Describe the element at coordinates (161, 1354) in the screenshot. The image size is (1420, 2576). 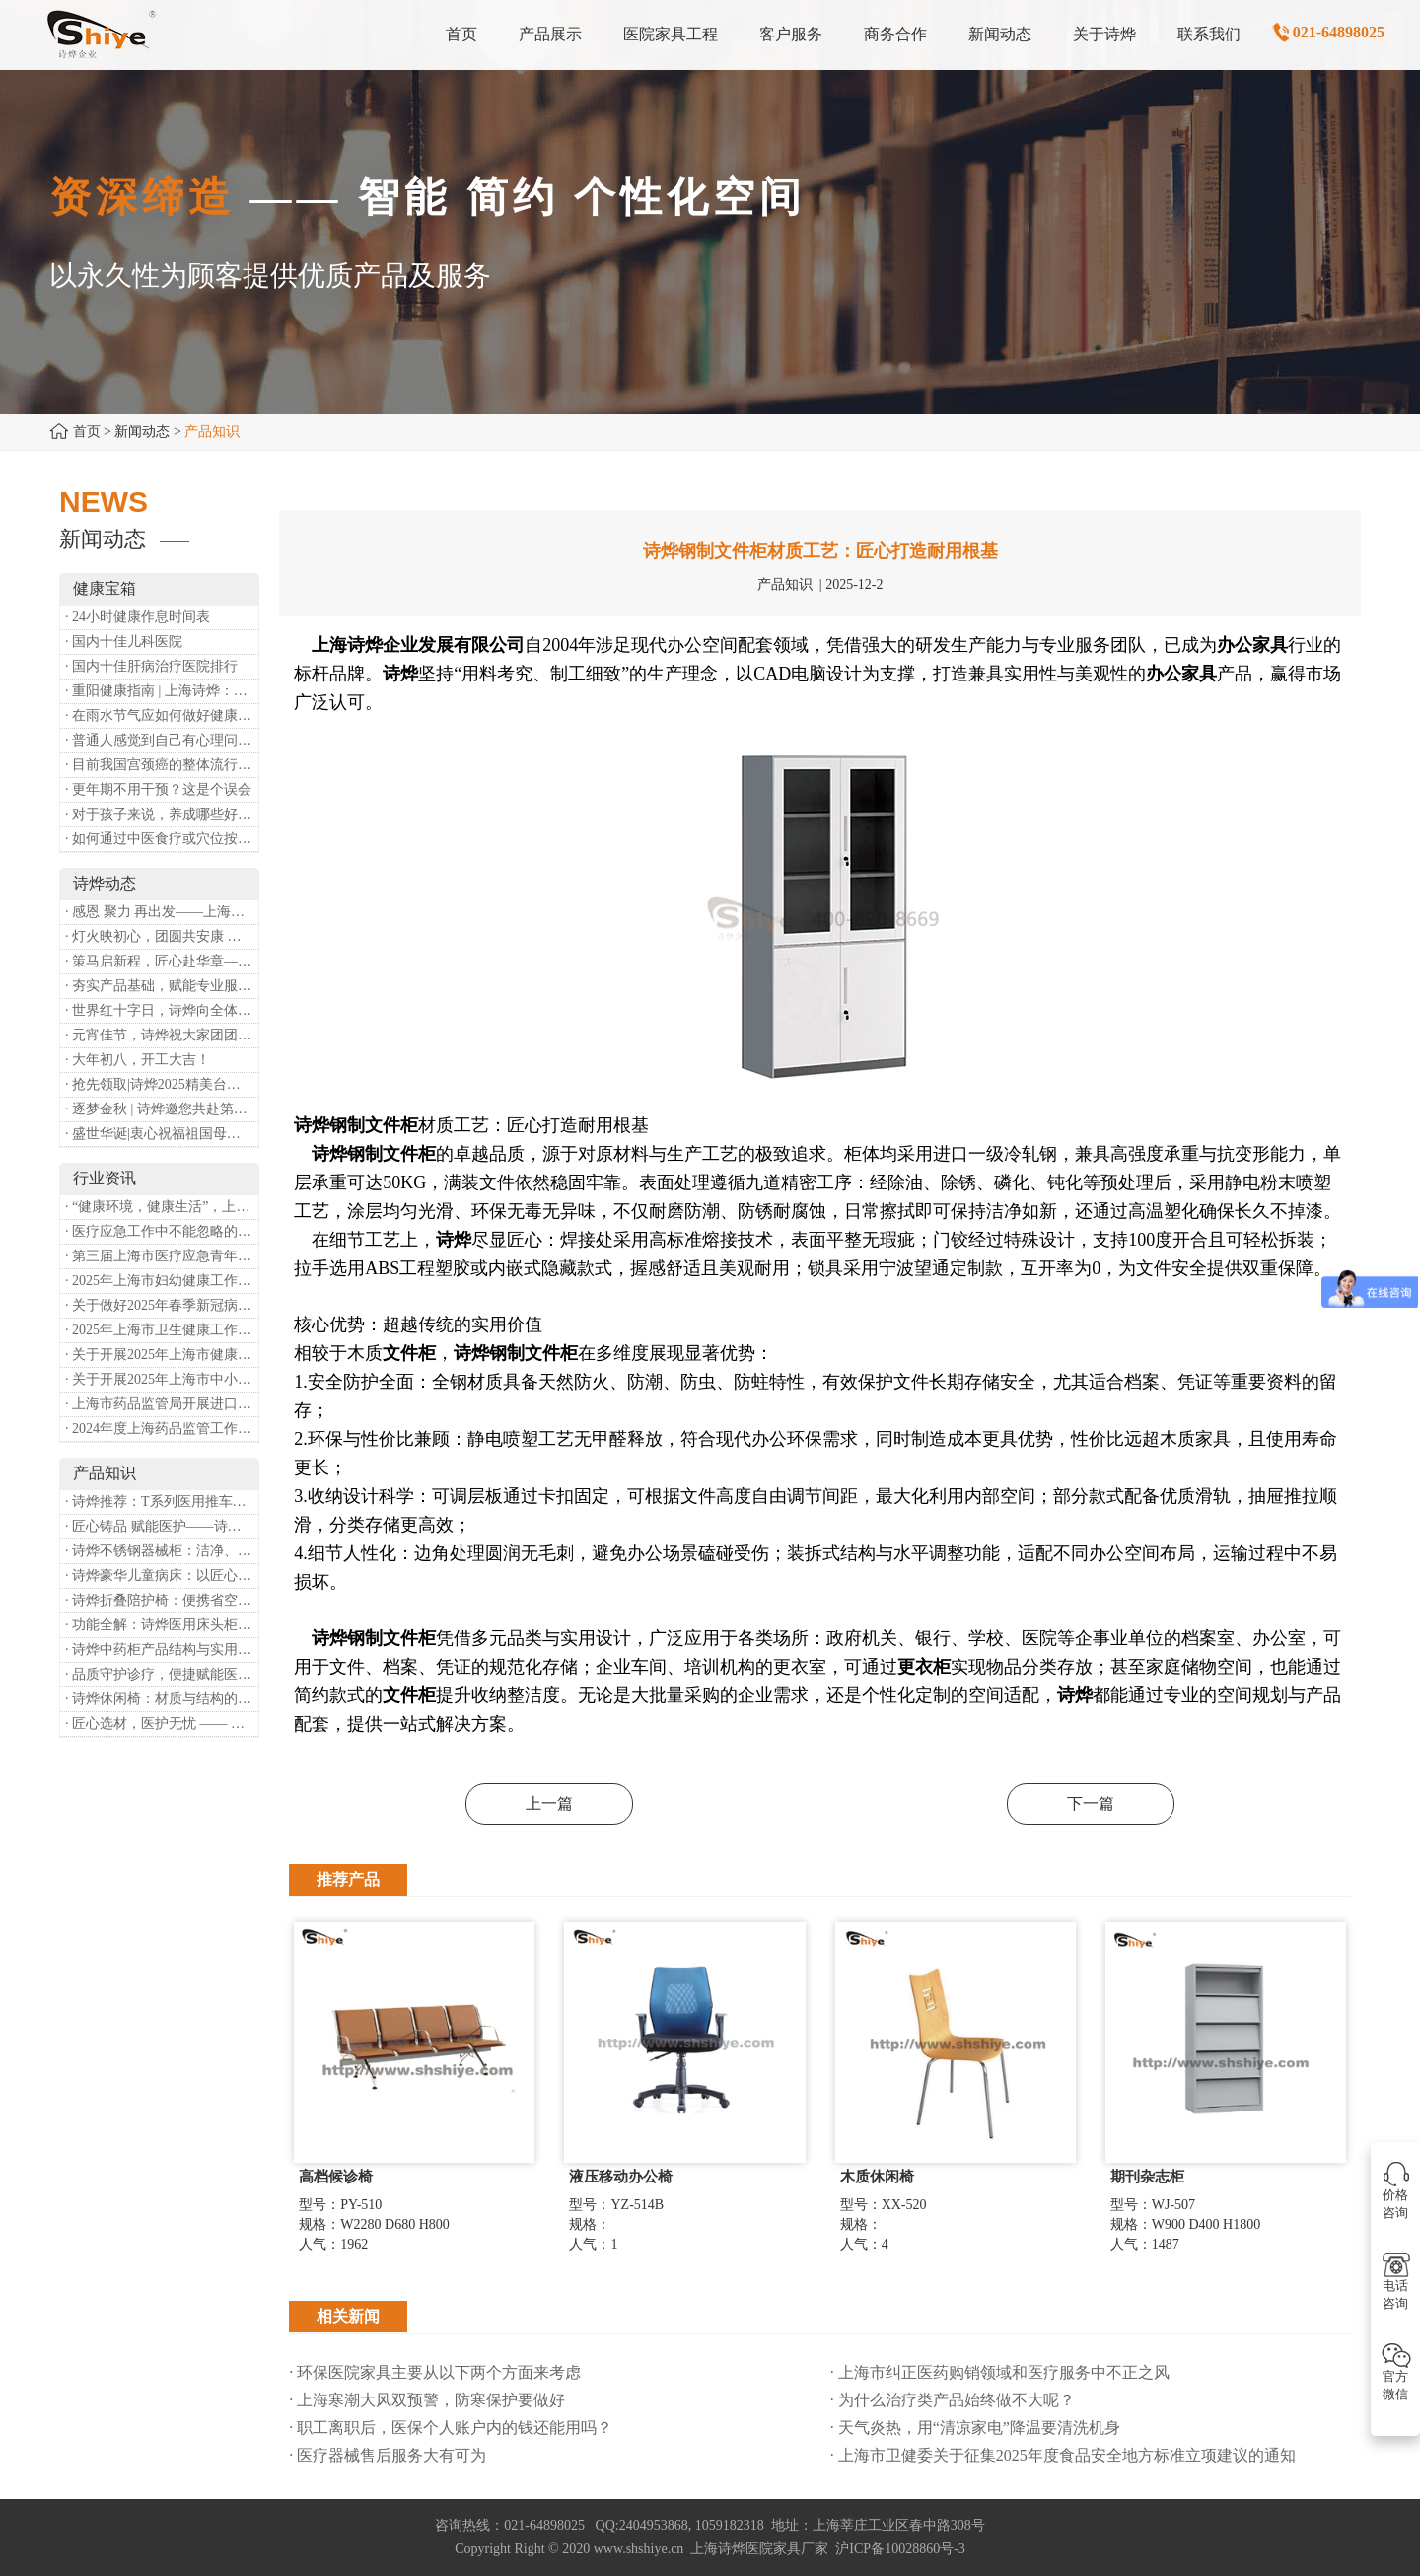
I see `· 关于开展2025年上海市健康街镇建设工作的通知` at that location.